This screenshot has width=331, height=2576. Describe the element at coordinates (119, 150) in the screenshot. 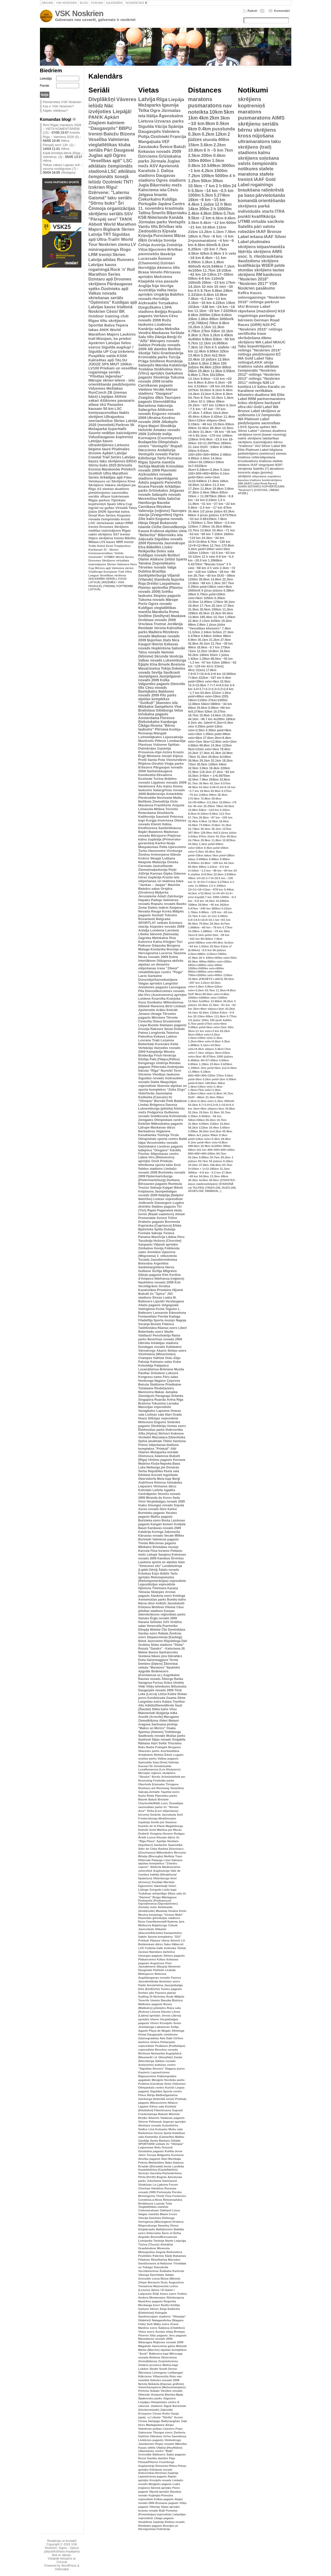

I see `Pāri Daugavai` at that location.